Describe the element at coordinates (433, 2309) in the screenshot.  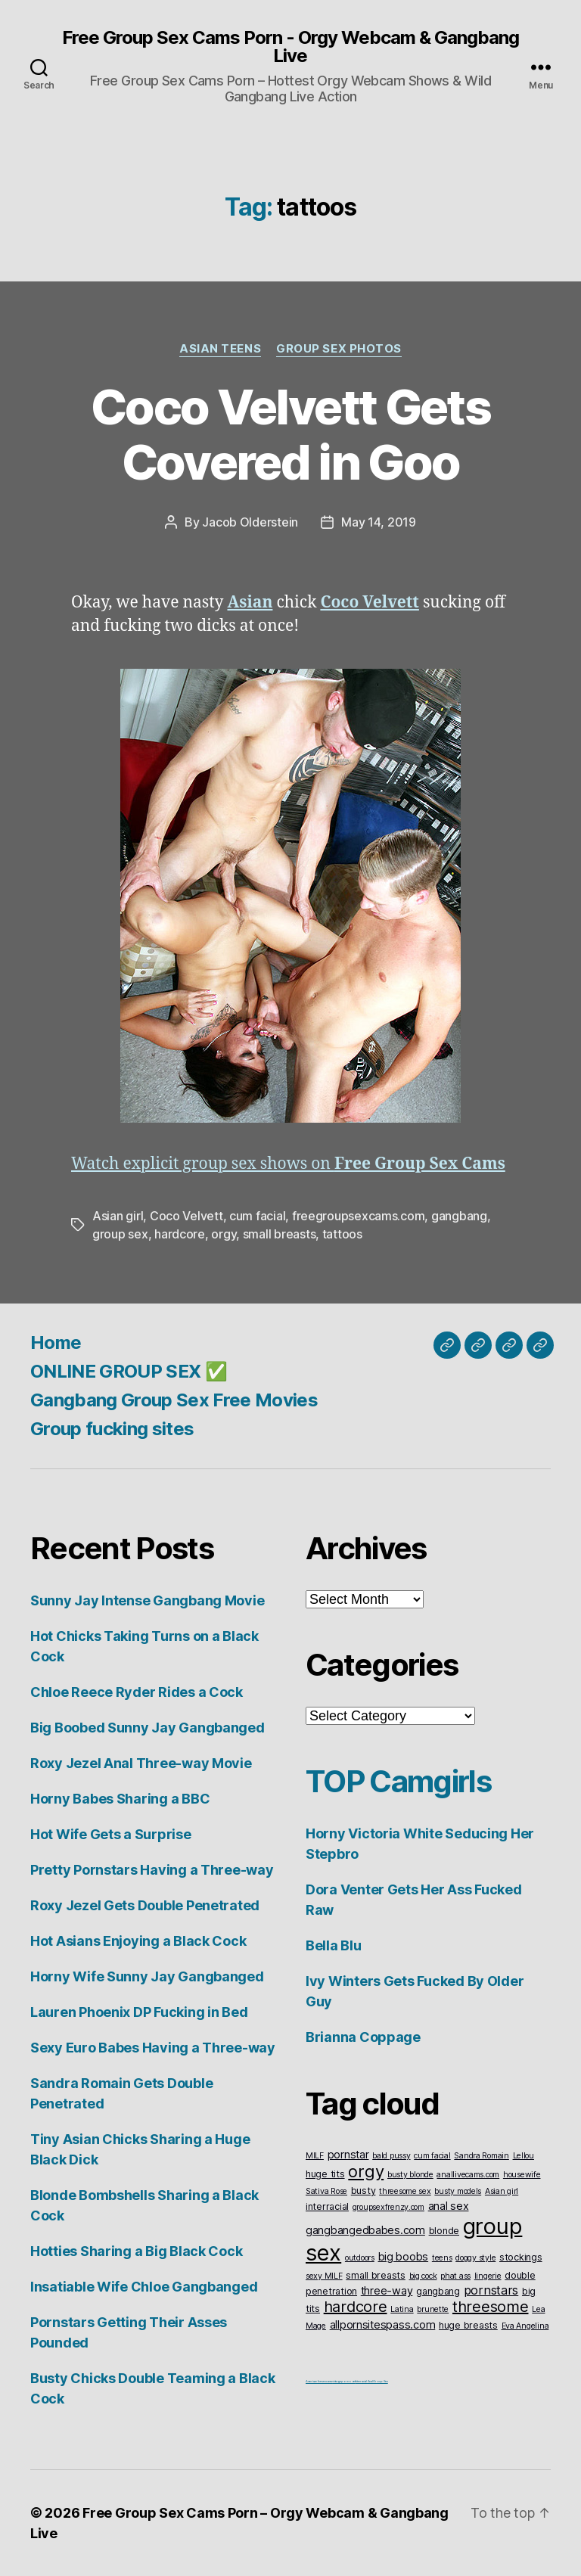
I see `brunette` at that location.